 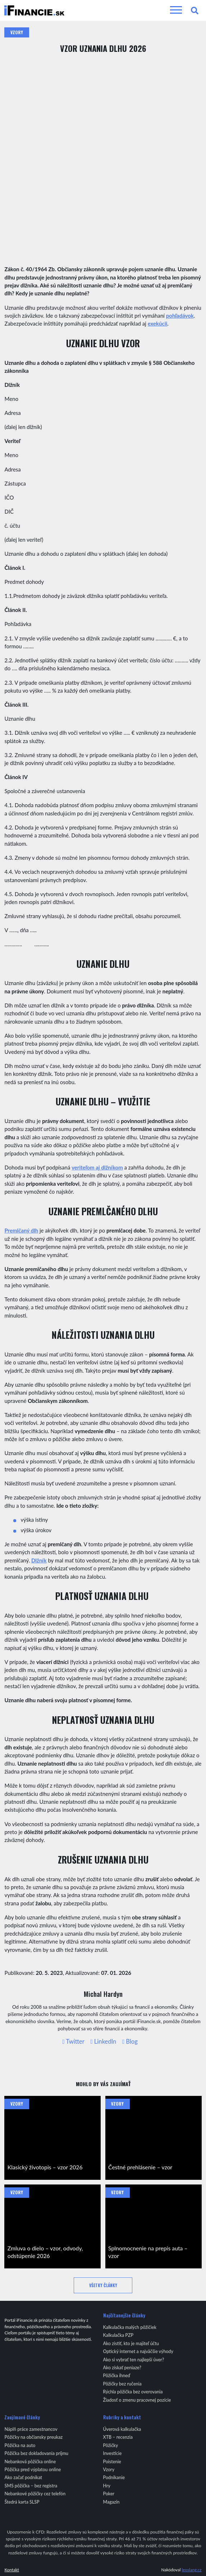 I want to click on XTB – recenzia, so click(x=118, y=2437).